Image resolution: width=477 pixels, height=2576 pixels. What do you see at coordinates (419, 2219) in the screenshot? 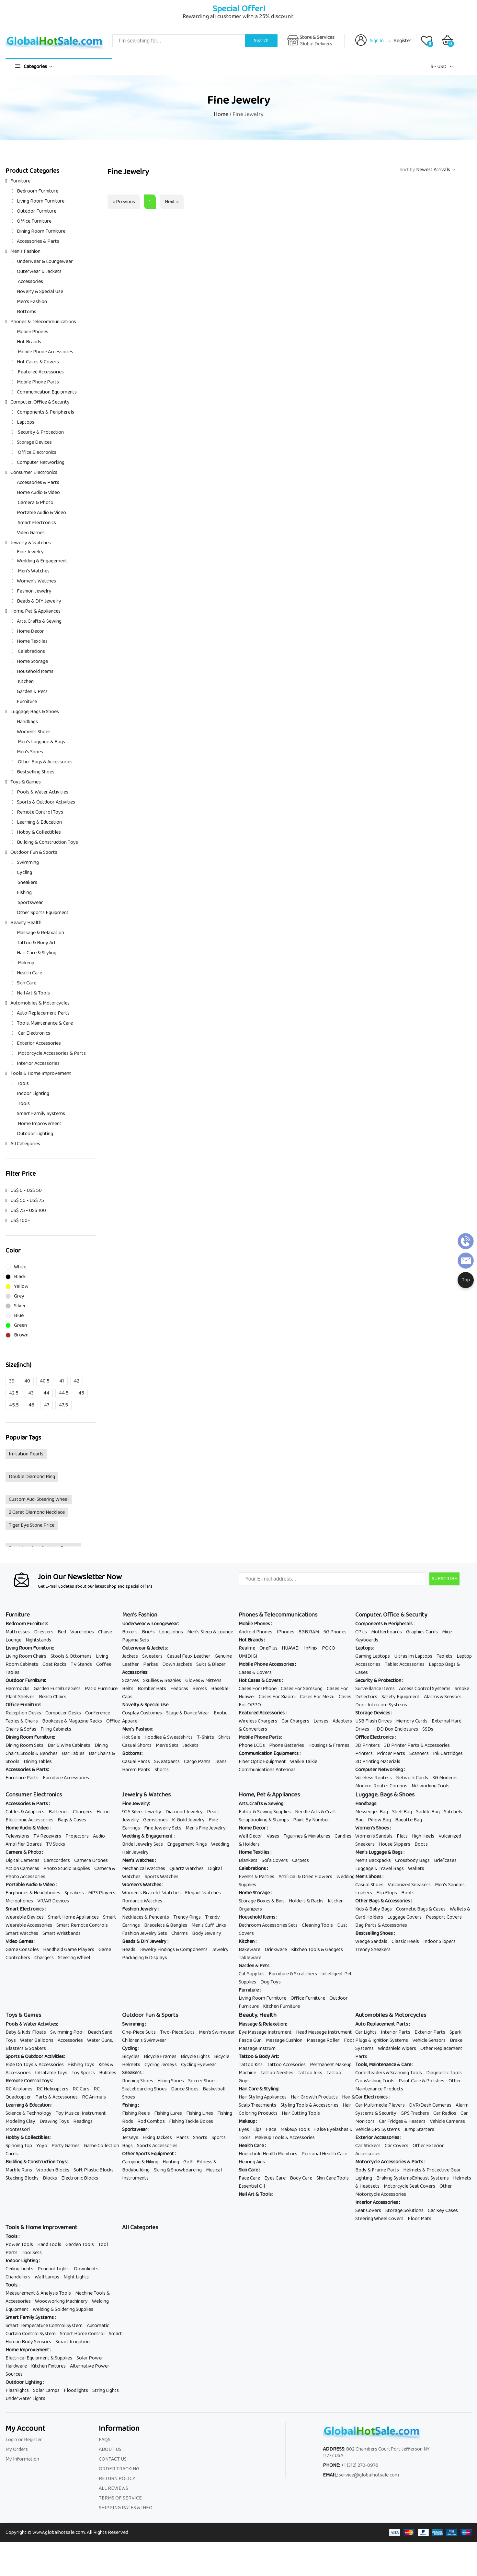
I see `Floor Mats` at bounding box center [419, 2219].